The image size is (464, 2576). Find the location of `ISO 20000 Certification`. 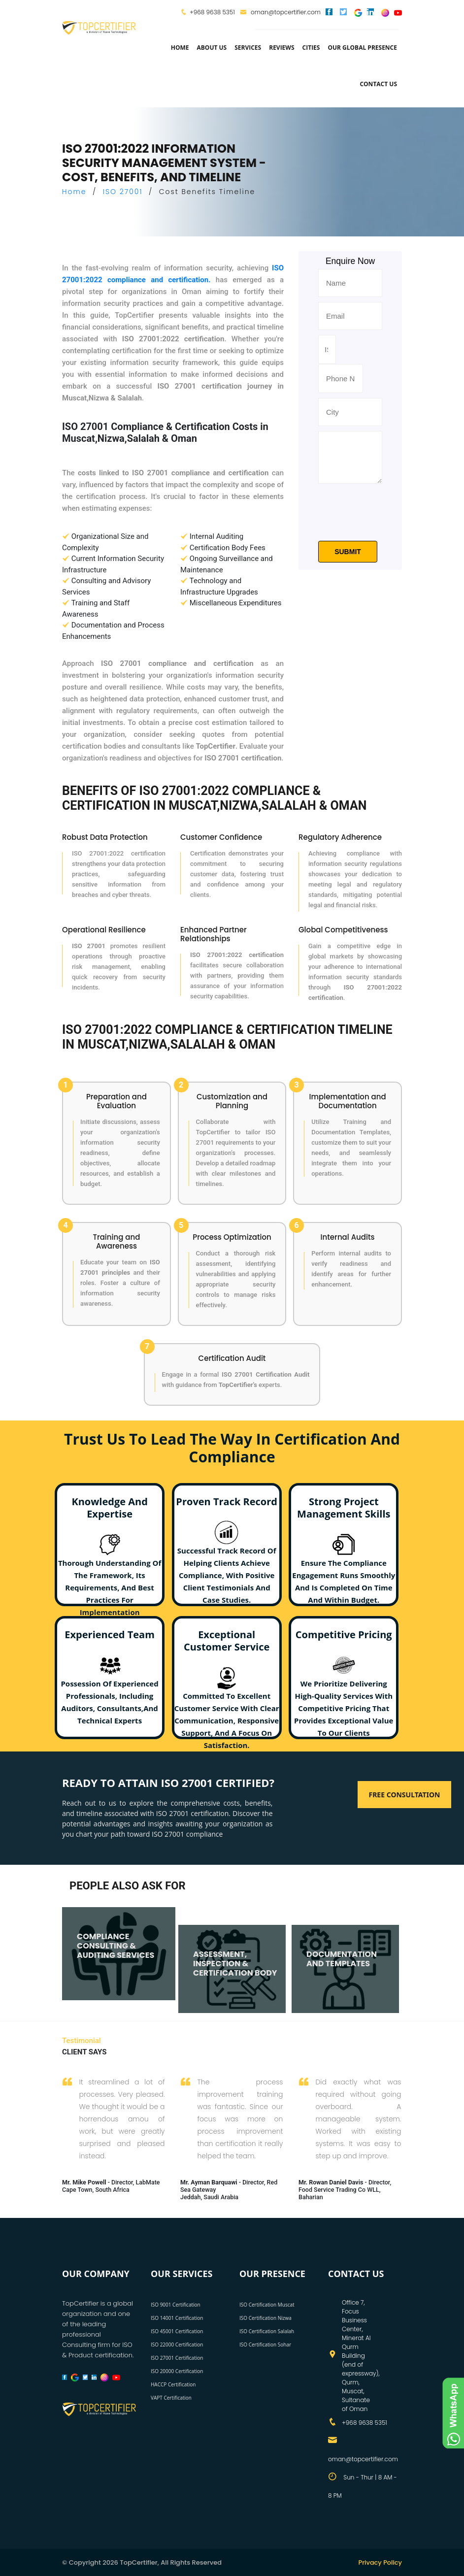

ISO 20000 Certification is located at coordinates (177, 2371).